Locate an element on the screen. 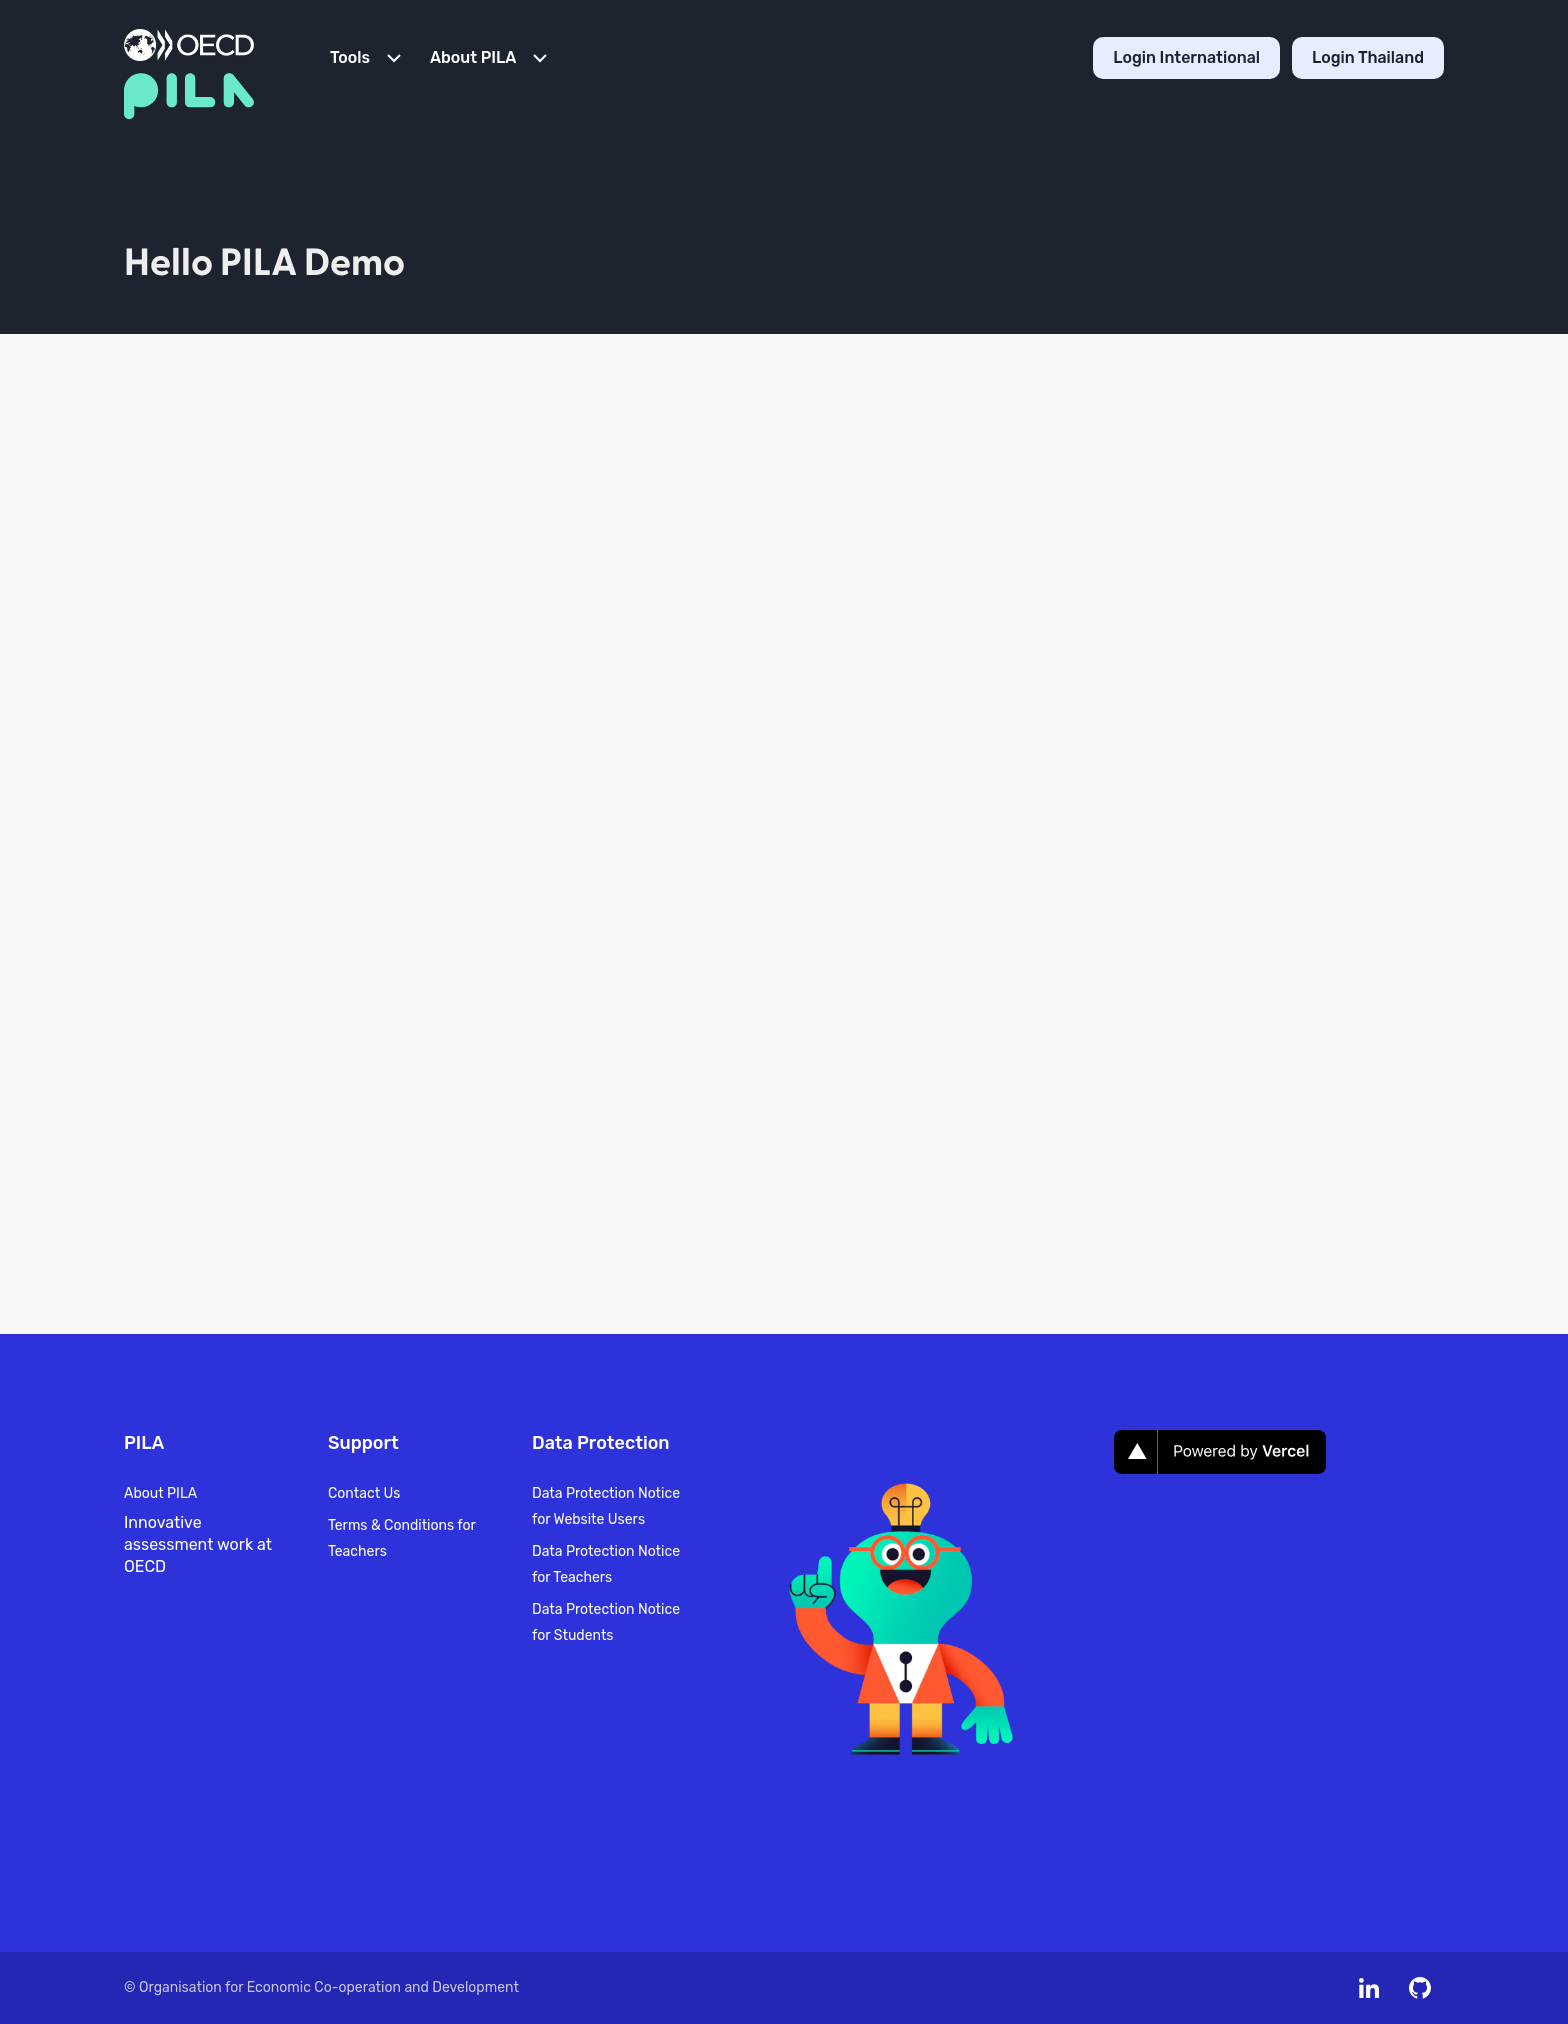 The width and height of the screenshot is (1568, 2024). Contact Us is located at coordinates (364, 1493).